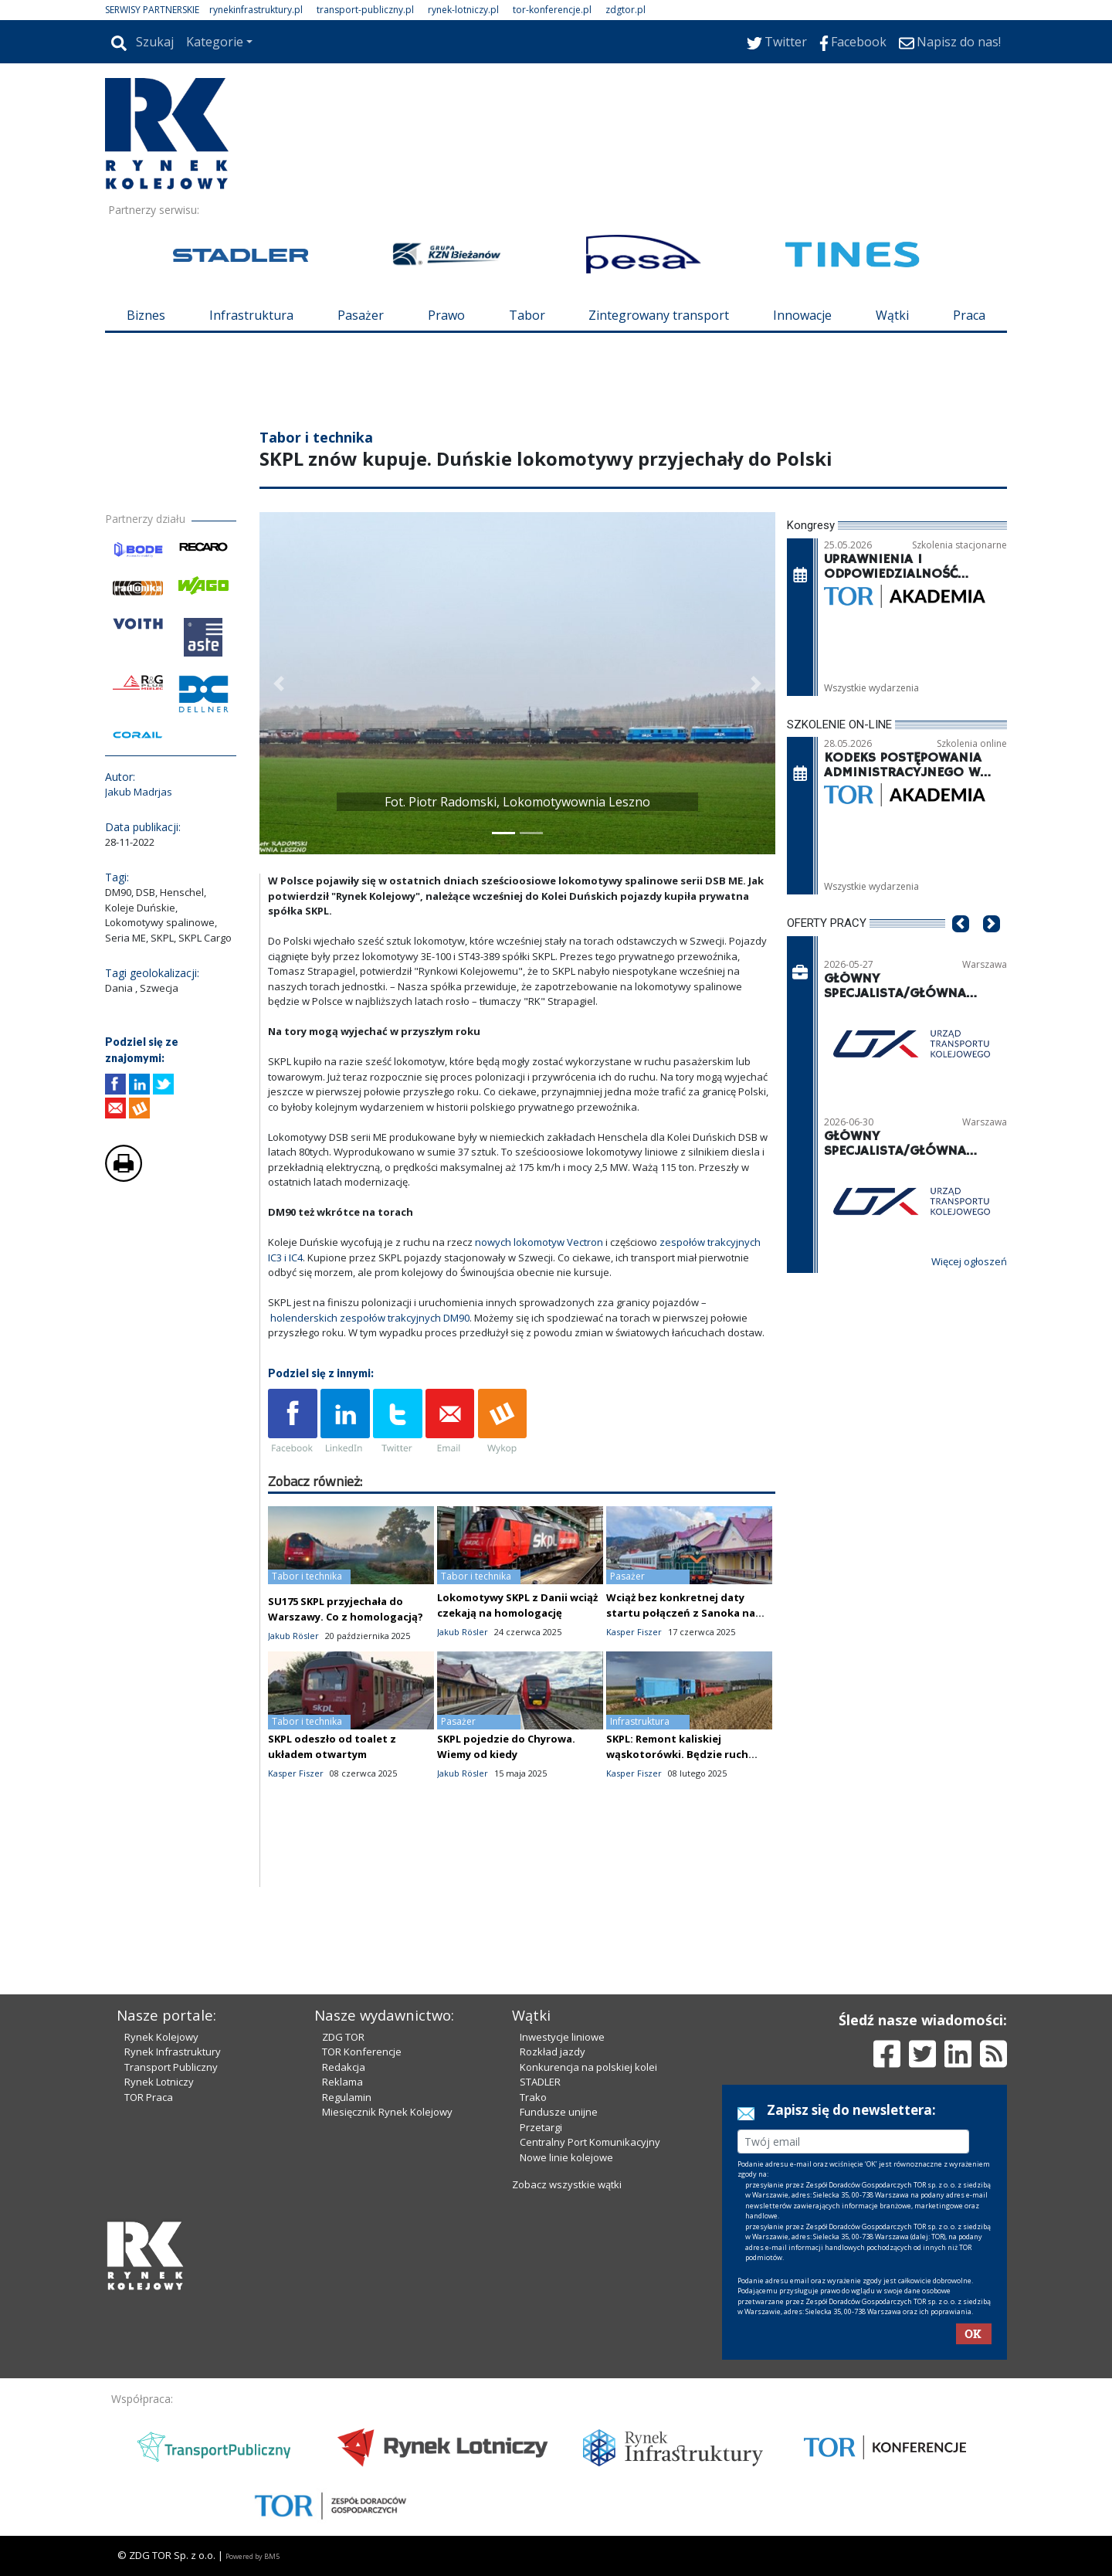 Image resolution: width=1112 pixels, height=2576 pixels. Describe the element at coordinates (251, 315) in the screenshot. I see `Infrastruktura` at that location.